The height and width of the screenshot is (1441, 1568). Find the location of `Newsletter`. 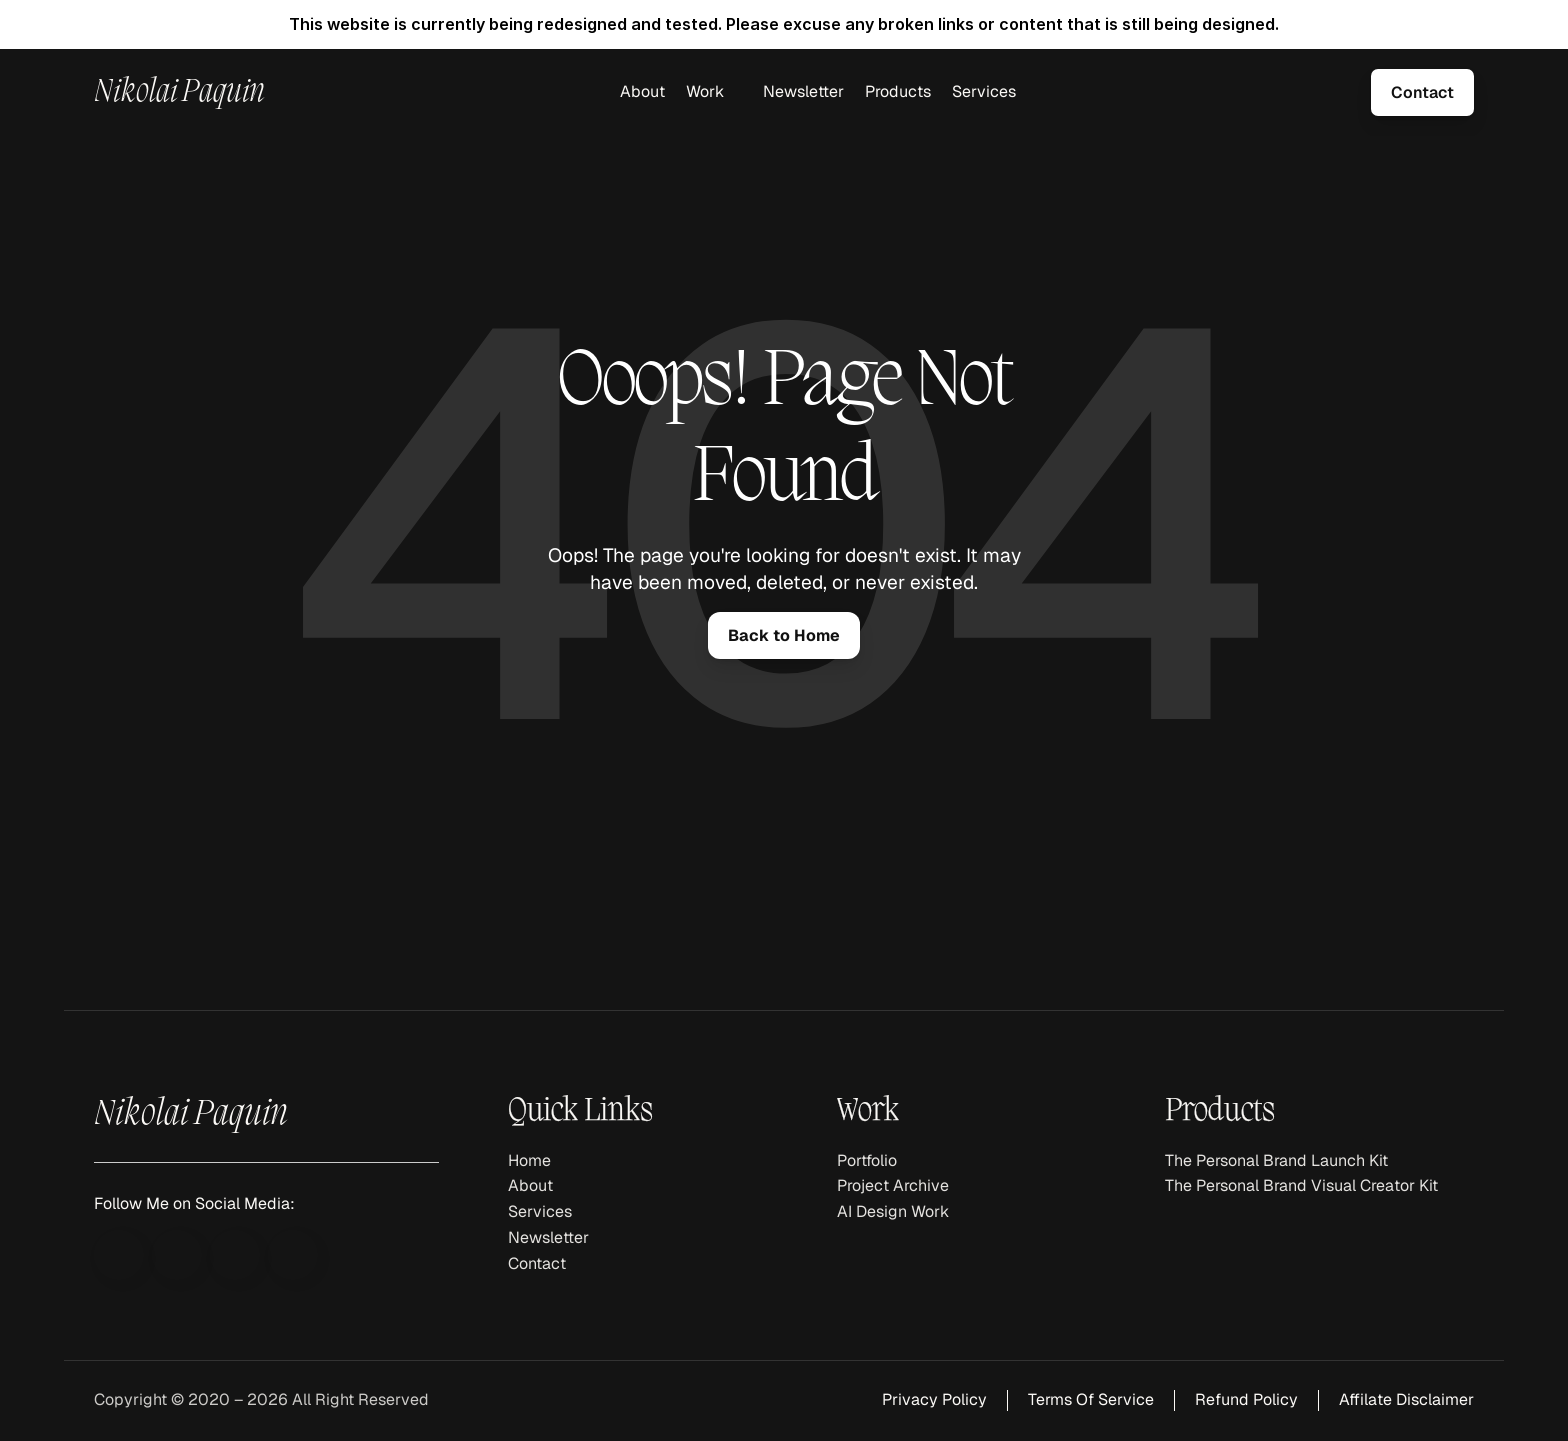

Newsletter is located at coordinates (803, 91).